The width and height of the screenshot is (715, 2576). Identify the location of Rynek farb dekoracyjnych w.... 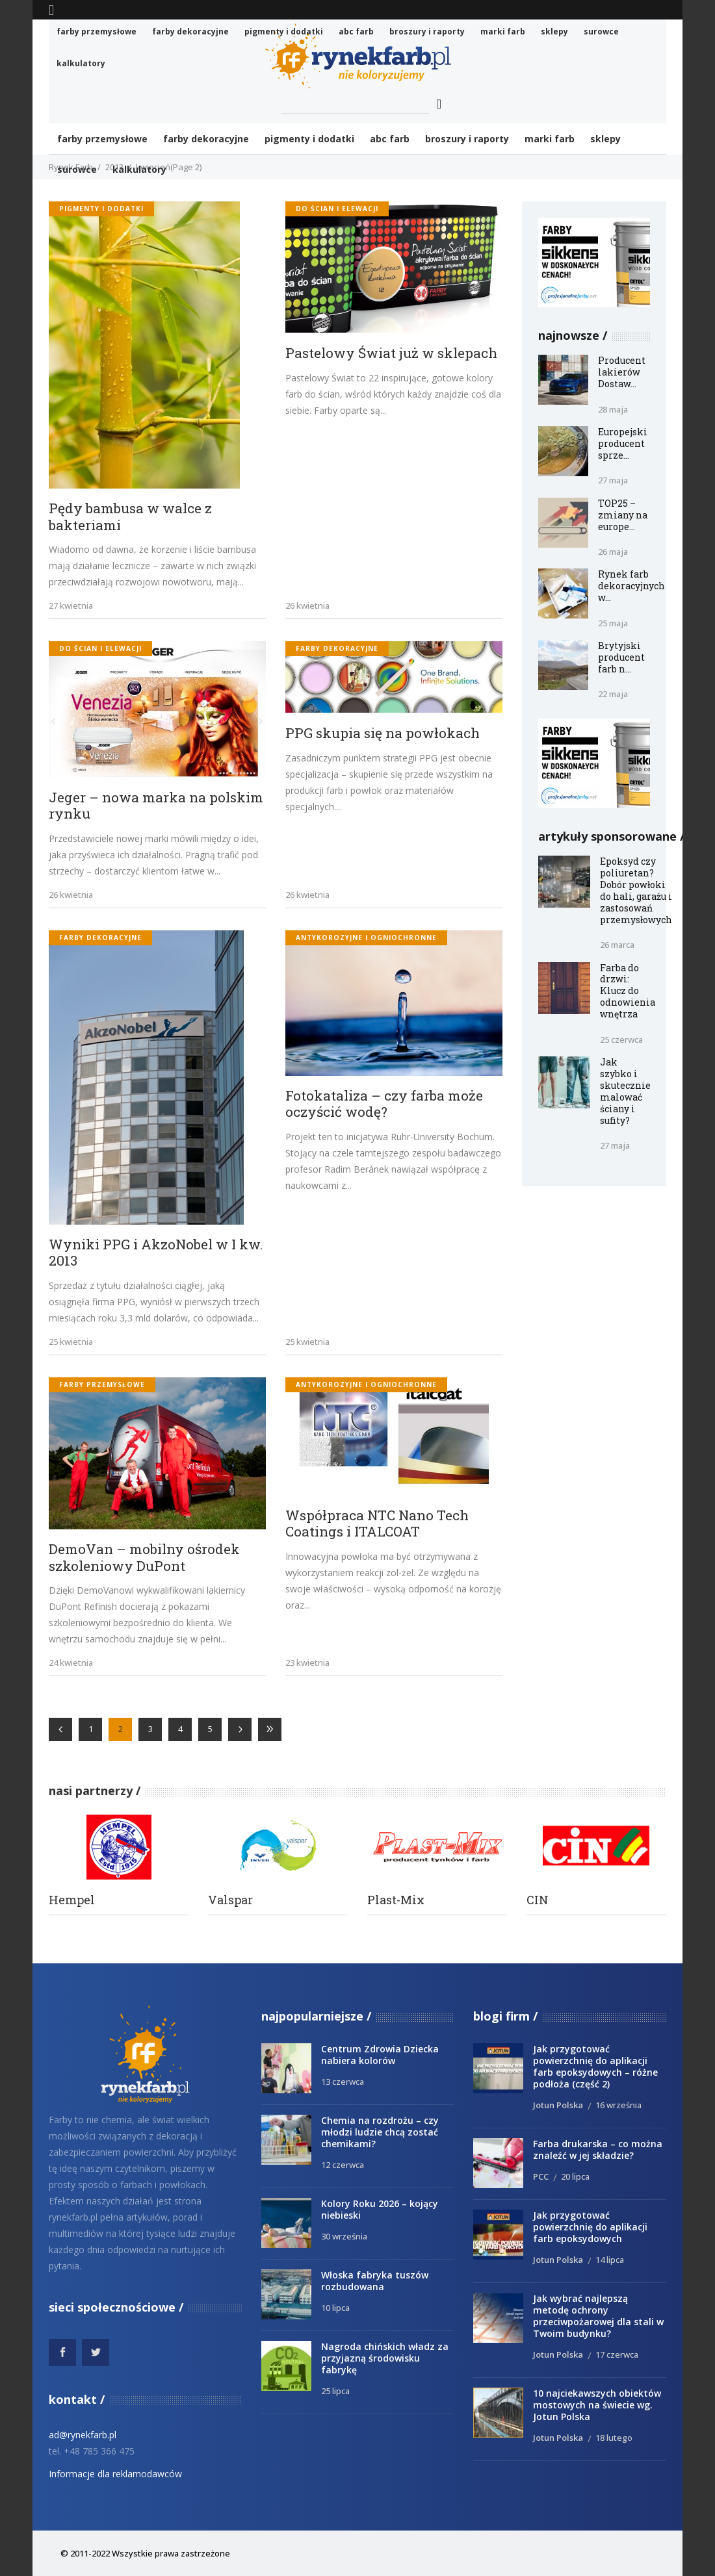
(631, 586).